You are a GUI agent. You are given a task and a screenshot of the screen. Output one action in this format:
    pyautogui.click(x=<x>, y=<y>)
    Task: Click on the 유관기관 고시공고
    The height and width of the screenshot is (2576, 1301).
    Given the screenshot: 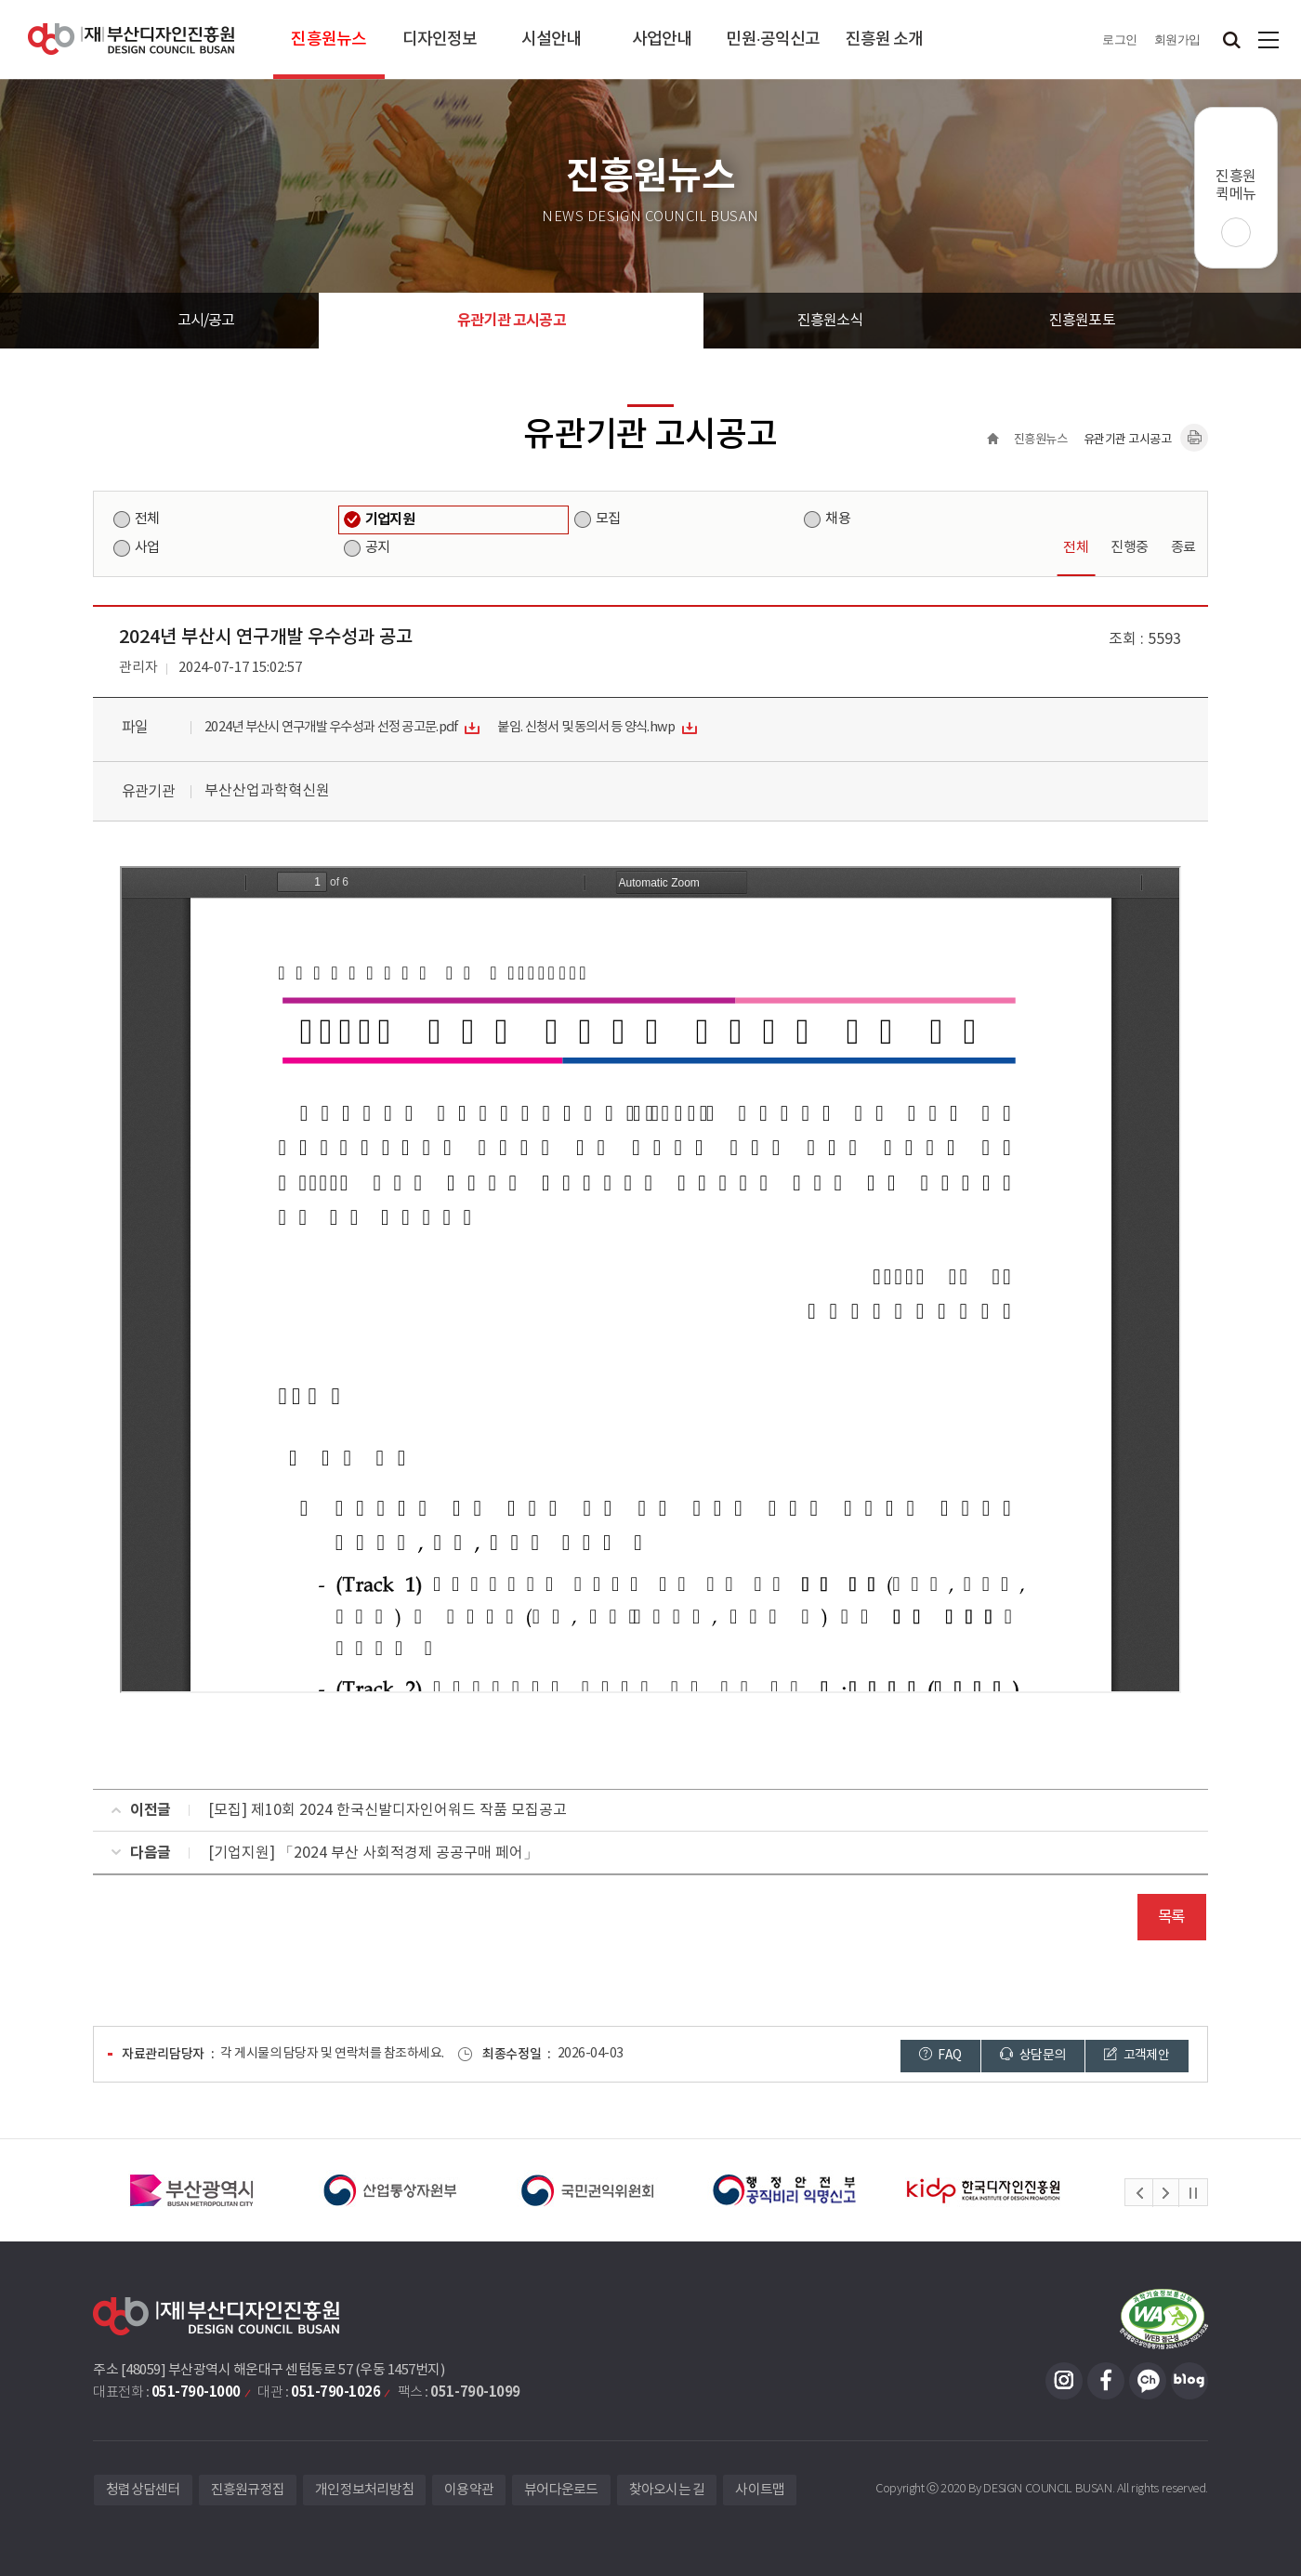 What is the action you would take?
    pyautogui.click(x=511, y=320)
    